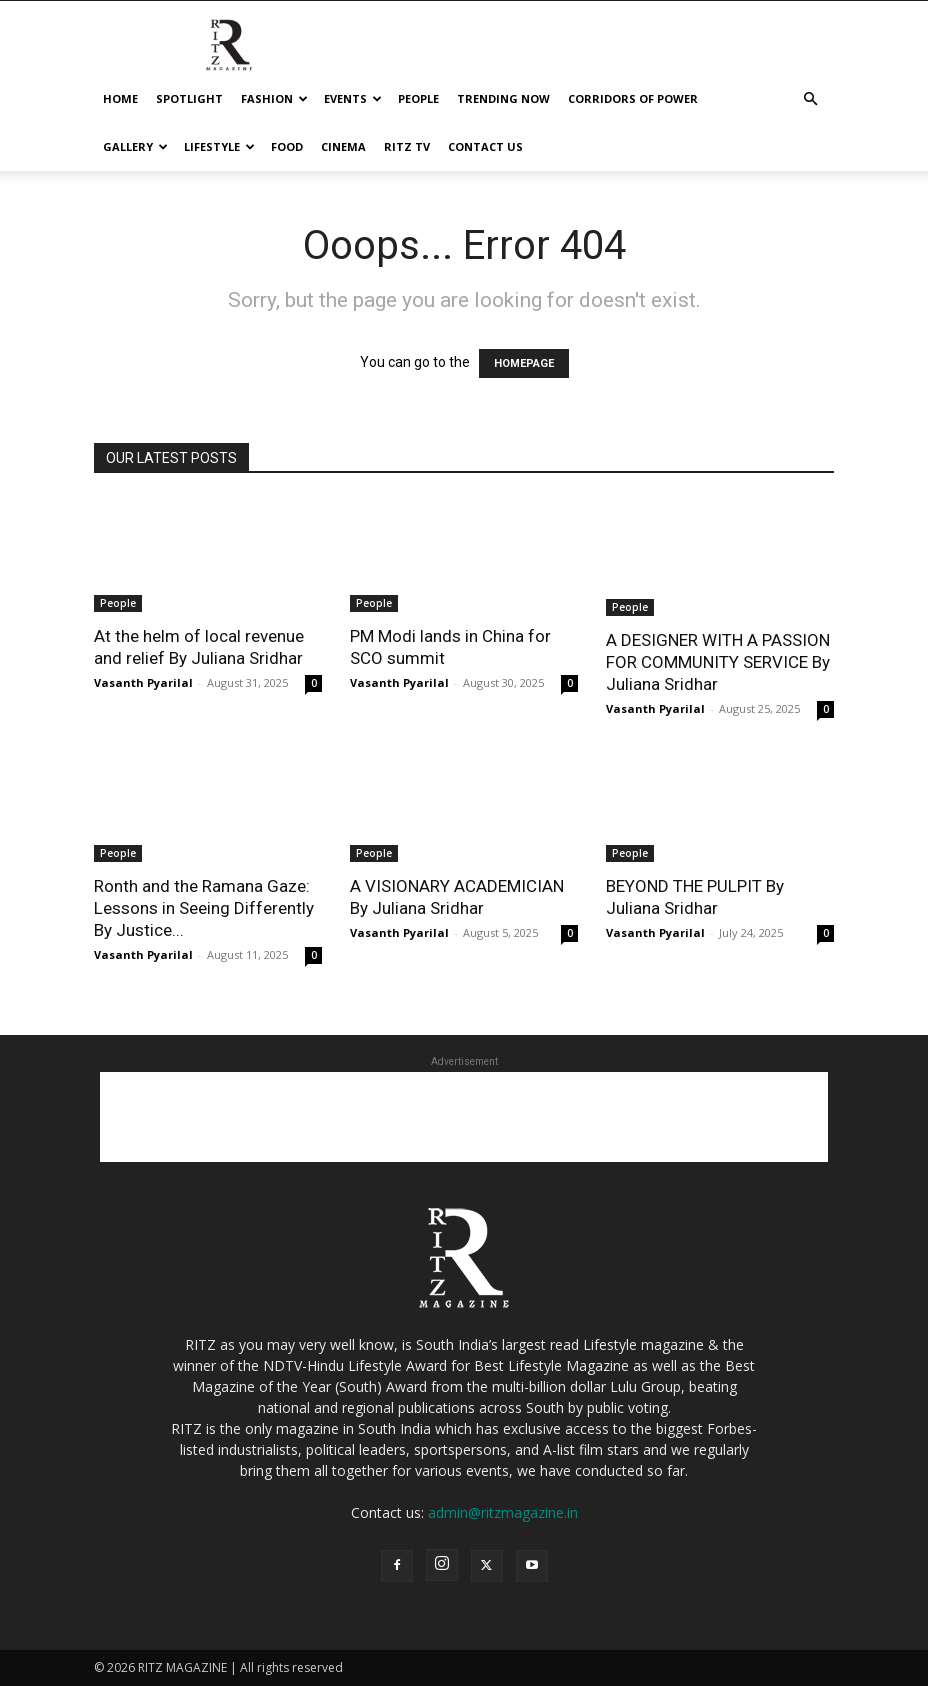 This screenshot has height=1686, width=928. I want to click on Fashion, so click(274, 98).